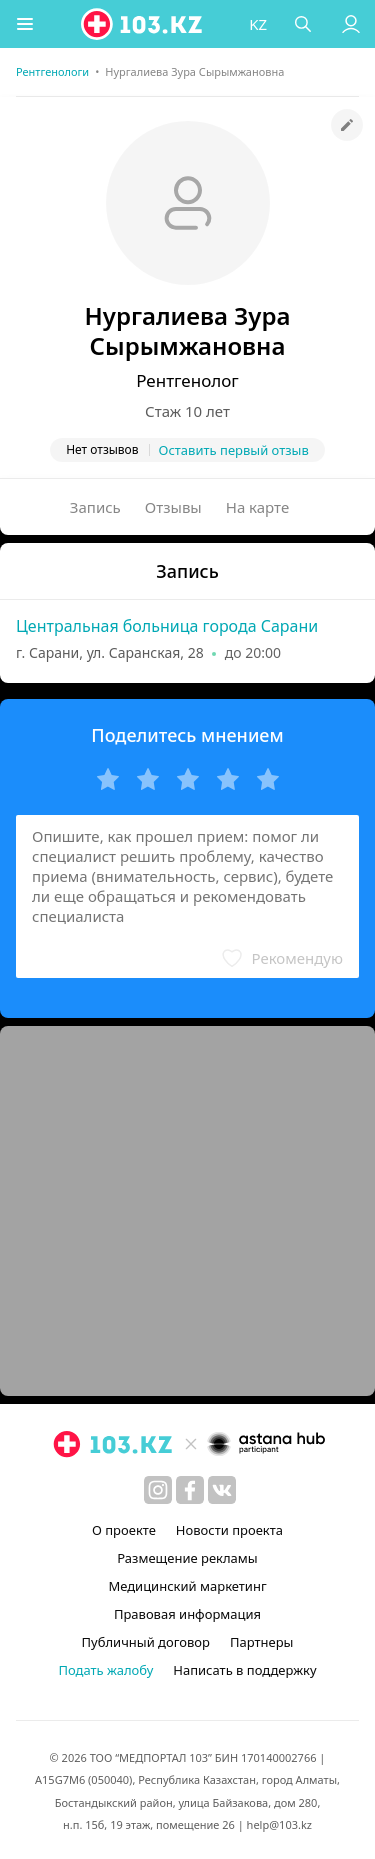 The width and height of the screenshot is (375, 1859). Describe the element at coordinates (173, 507) in the screenshot. I see `Отзывы` at that location.